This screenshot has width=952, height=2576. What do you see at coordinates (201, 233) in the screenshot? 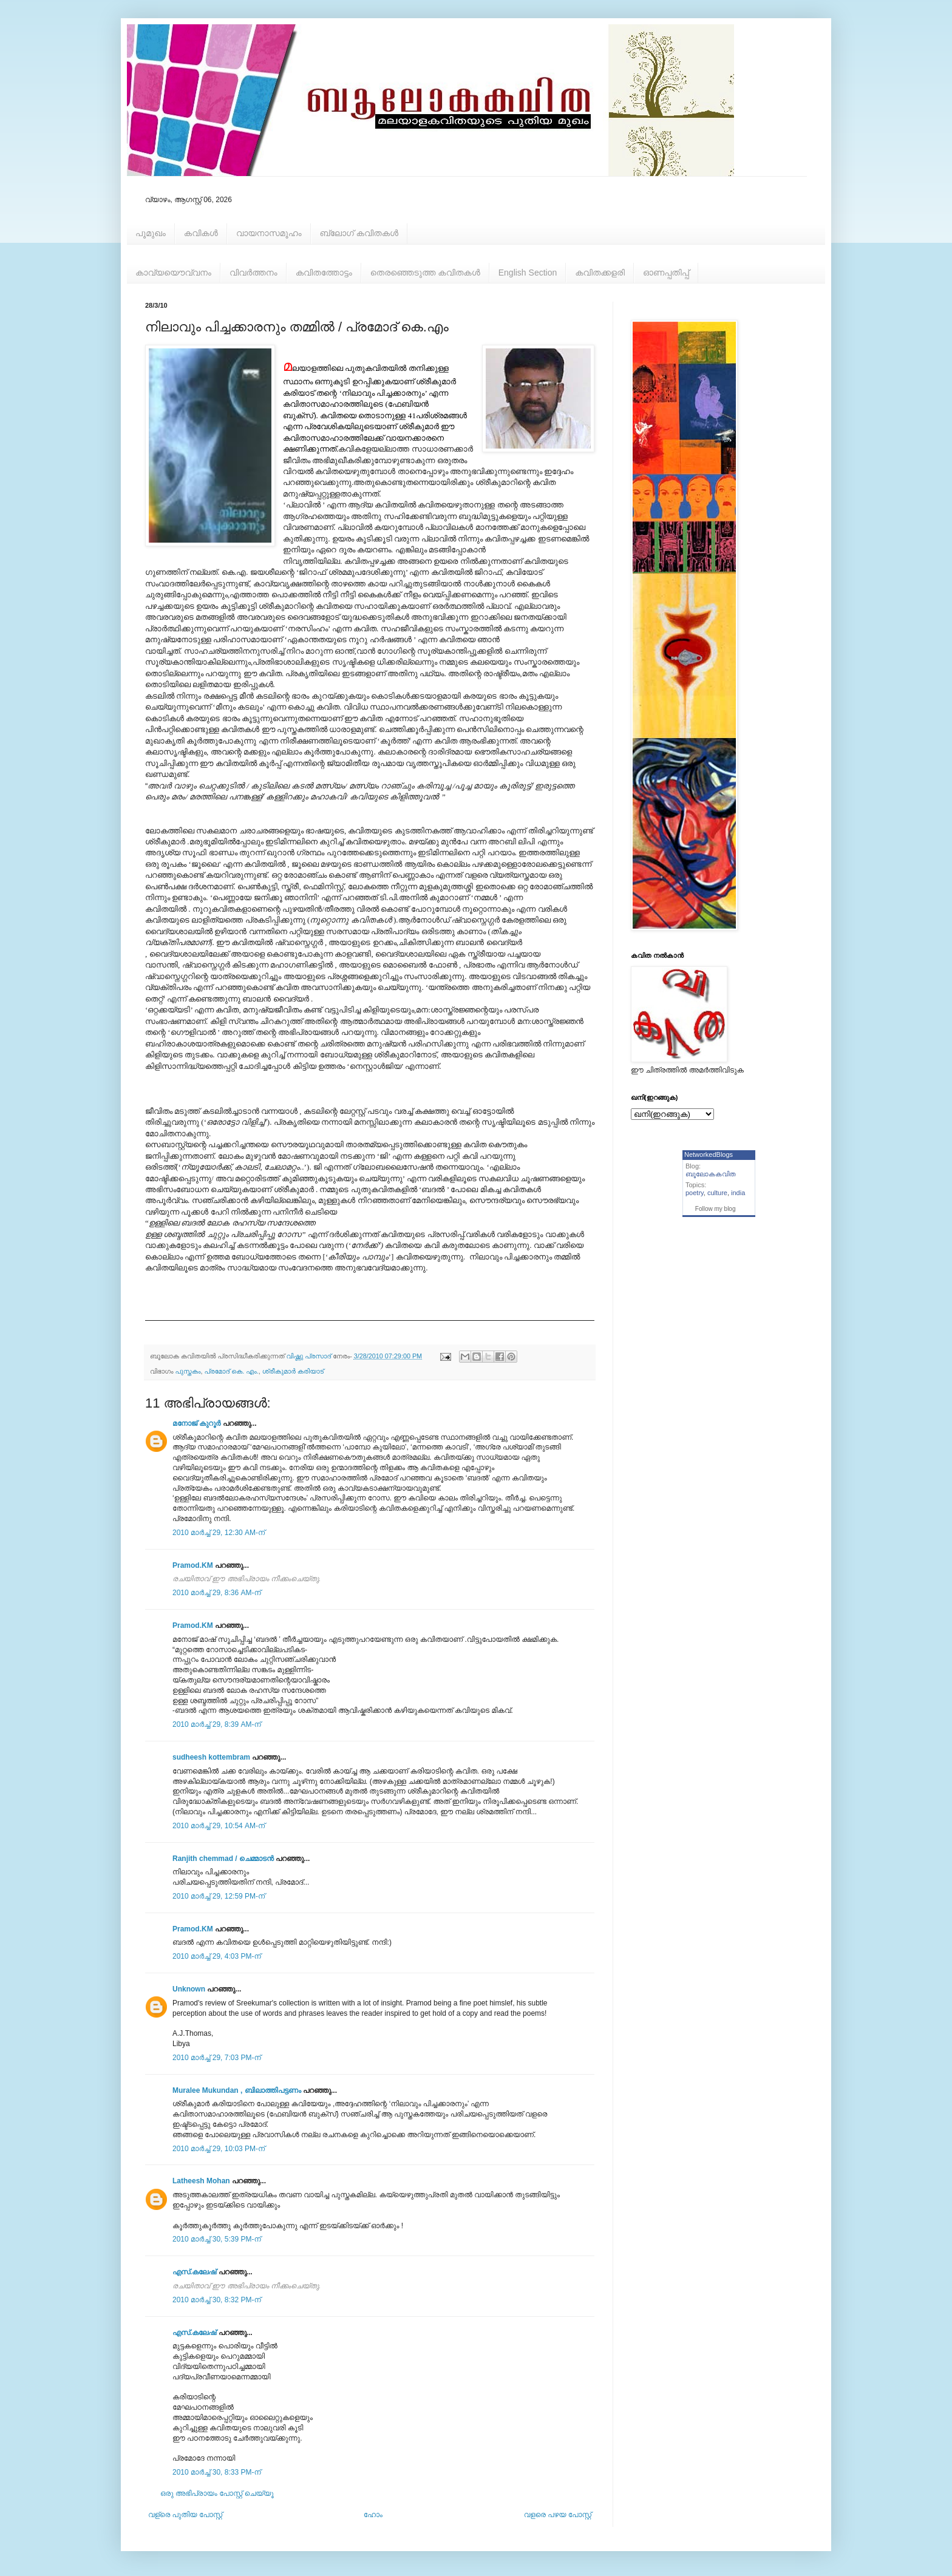
I see `കവികള്‍` at bounding box center [201, 233].